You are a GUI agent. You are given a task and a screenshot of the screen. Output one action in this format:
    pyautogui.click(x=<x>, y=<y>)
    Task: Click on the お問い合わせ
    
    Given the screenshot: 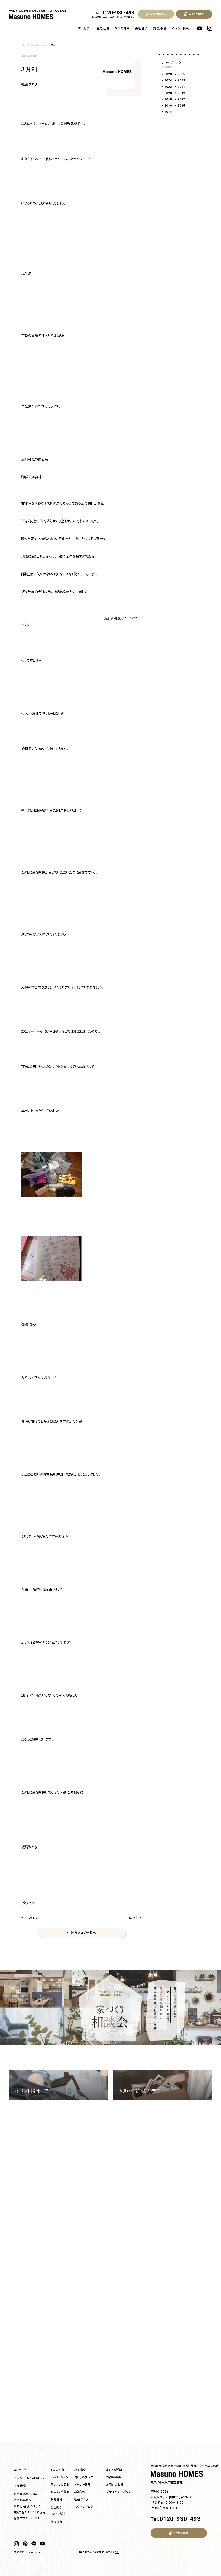 What is the action you would take?
    pyautogui.click(x=115, y=2484)
    